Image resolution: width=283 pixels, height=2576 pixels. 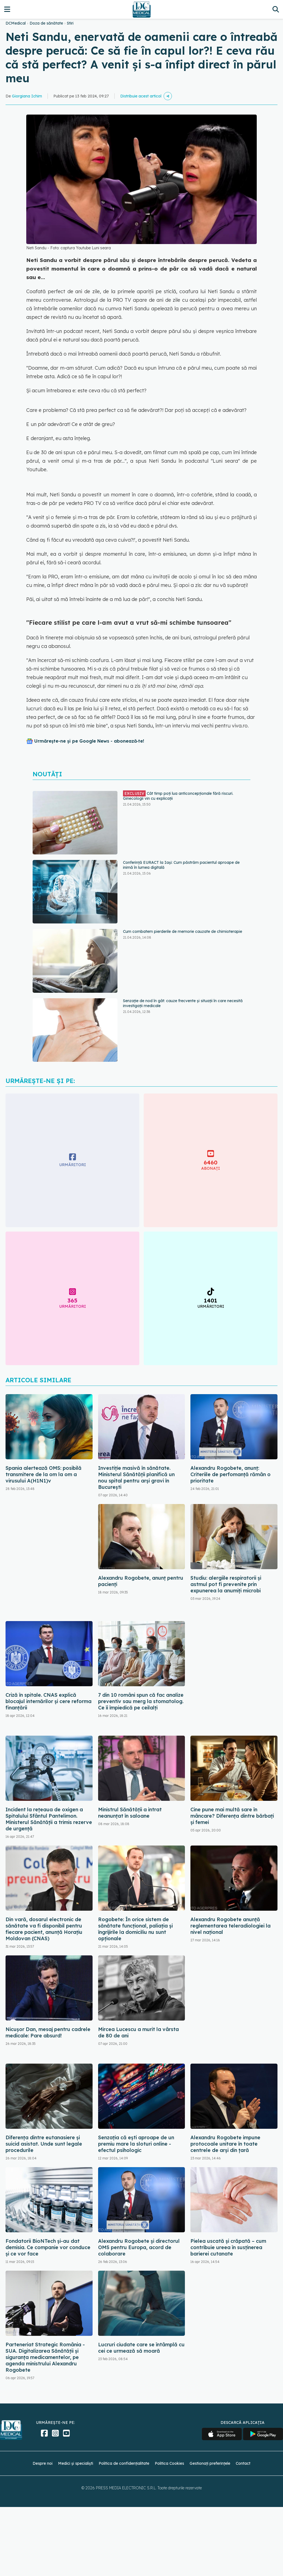 I want to click on Giorgiana Ichim, so click(x=27, y=96).